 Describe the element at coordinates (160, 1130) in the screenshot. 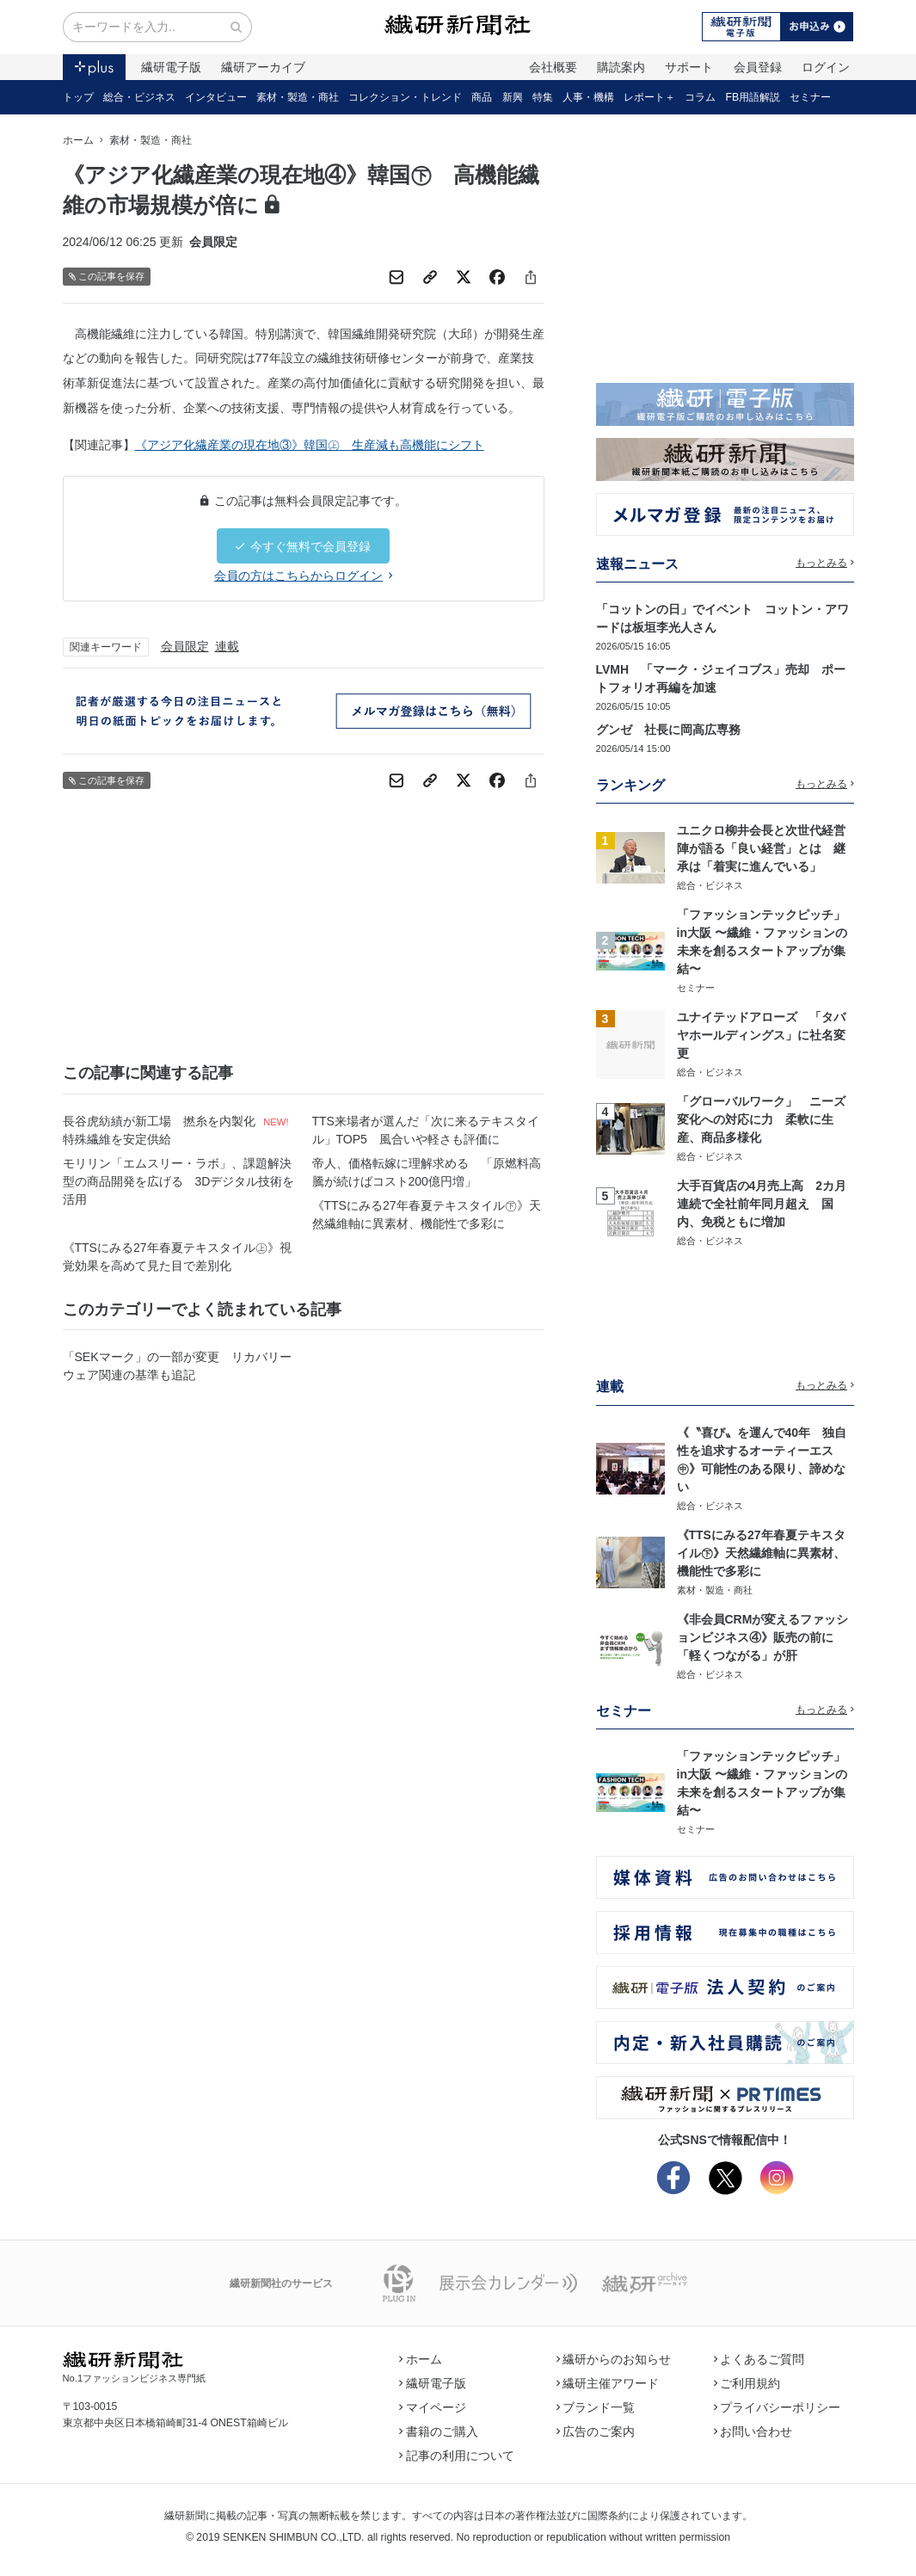

I see `長谷虎紡績が新工場 撚糸を内製化 特殊繊維を安定供給` at that location.